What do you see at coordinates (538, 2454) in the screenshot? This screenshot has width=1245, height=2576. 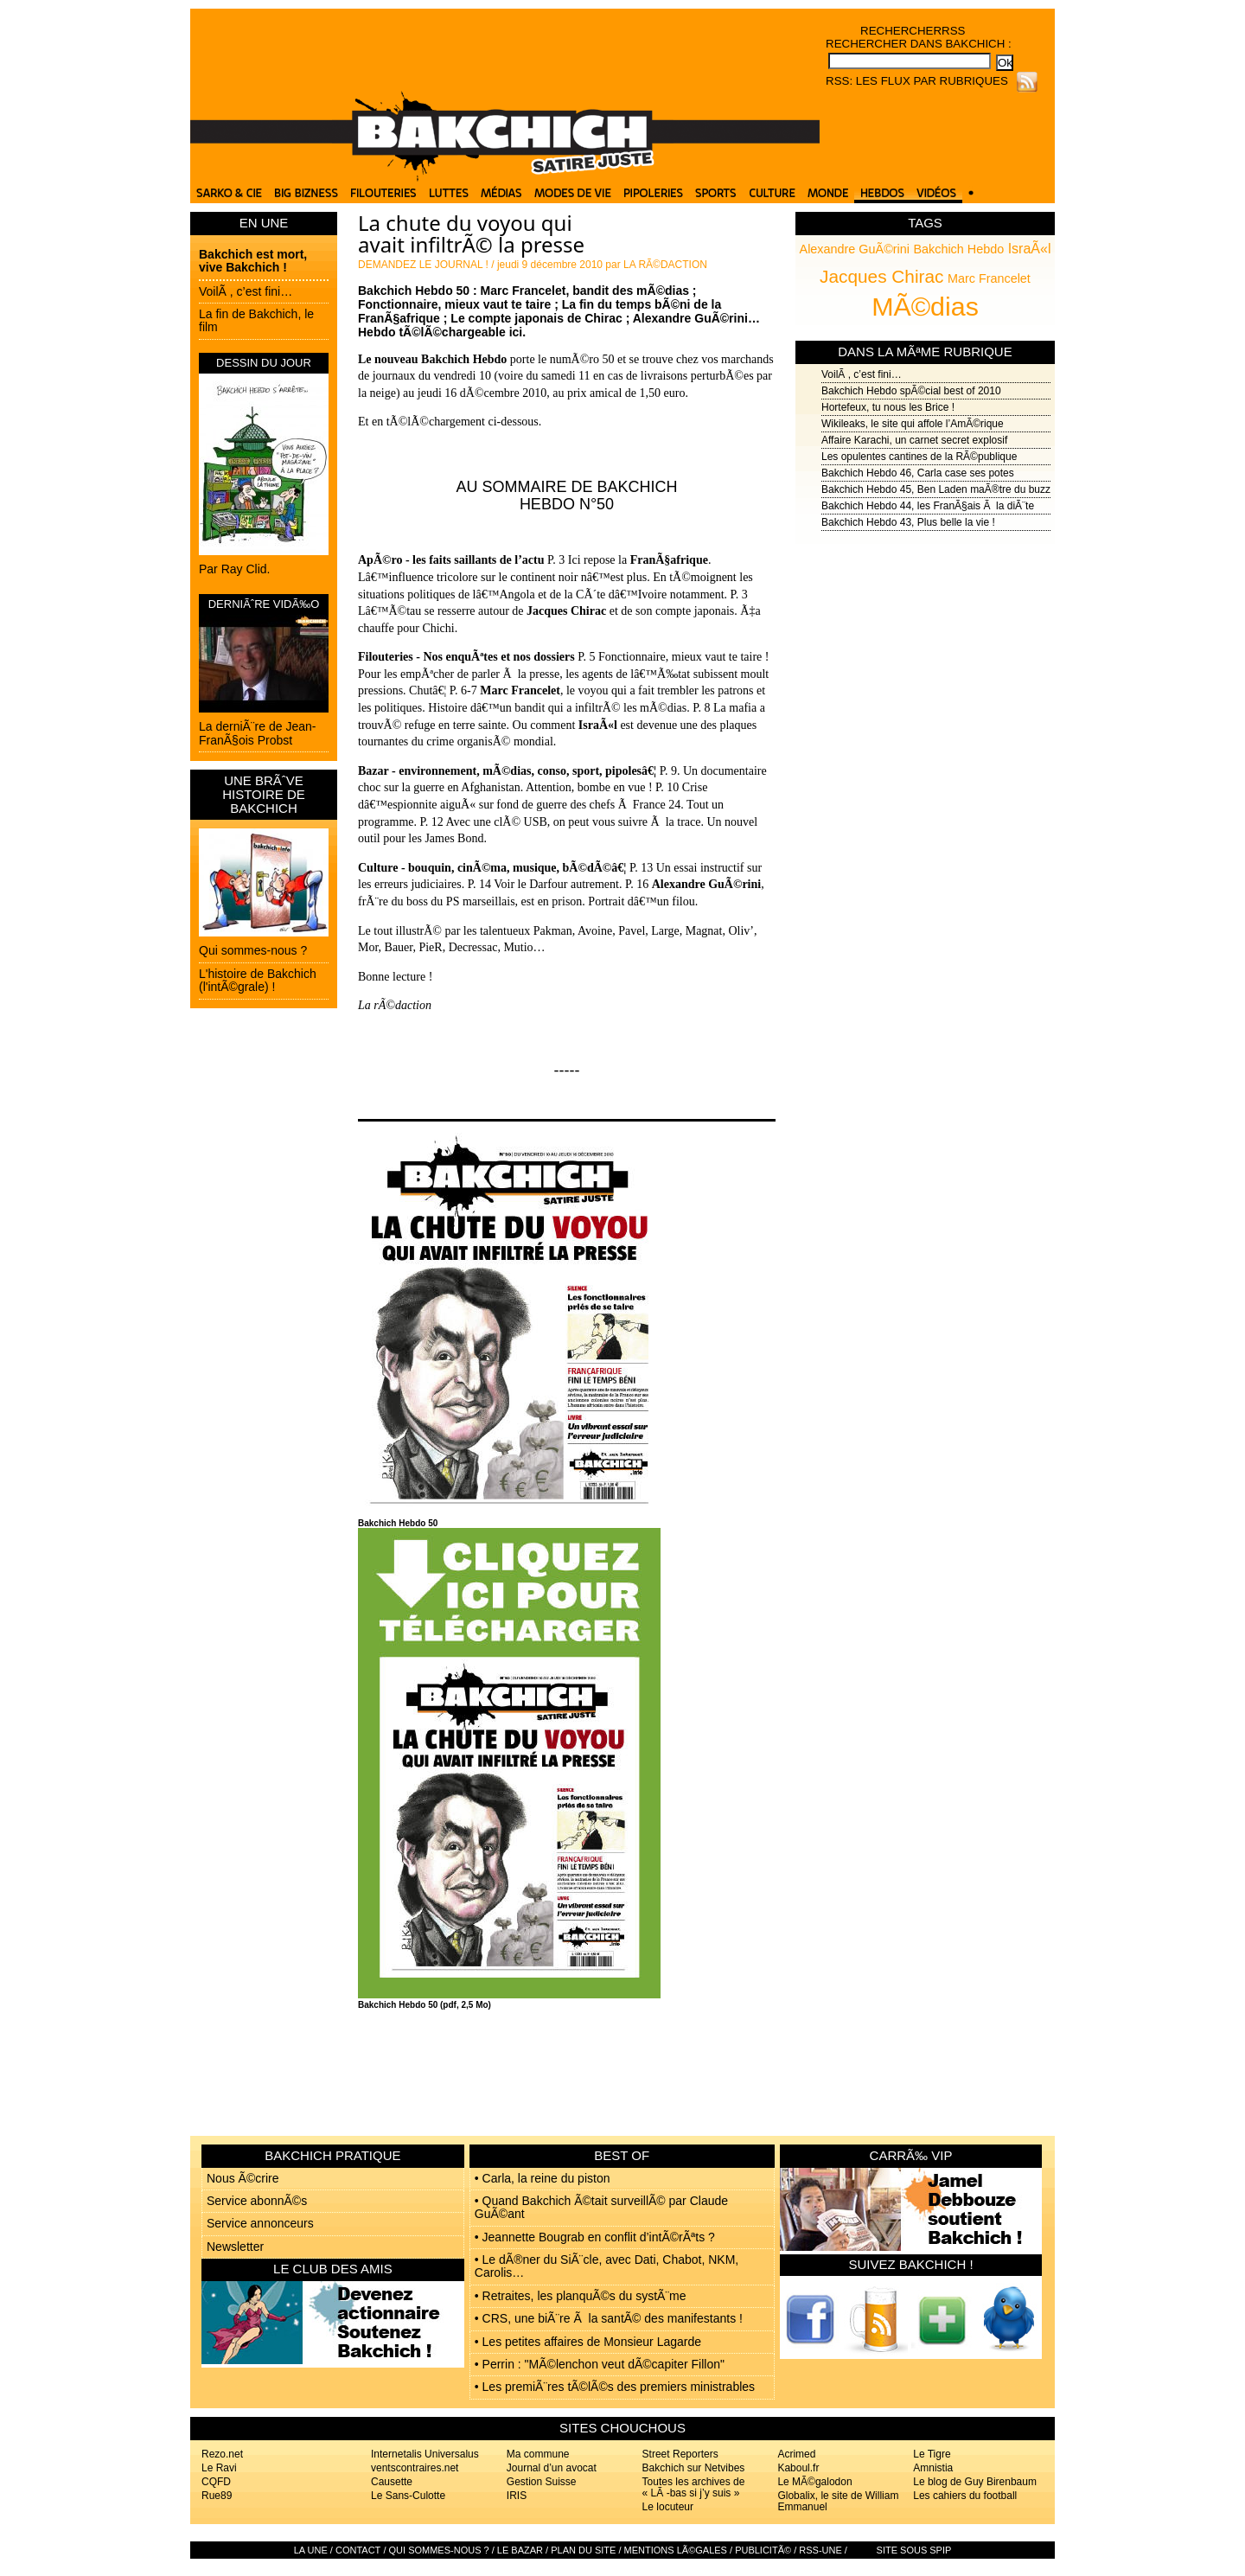 I see `Ma commune` at bounding box center [538, 2454].